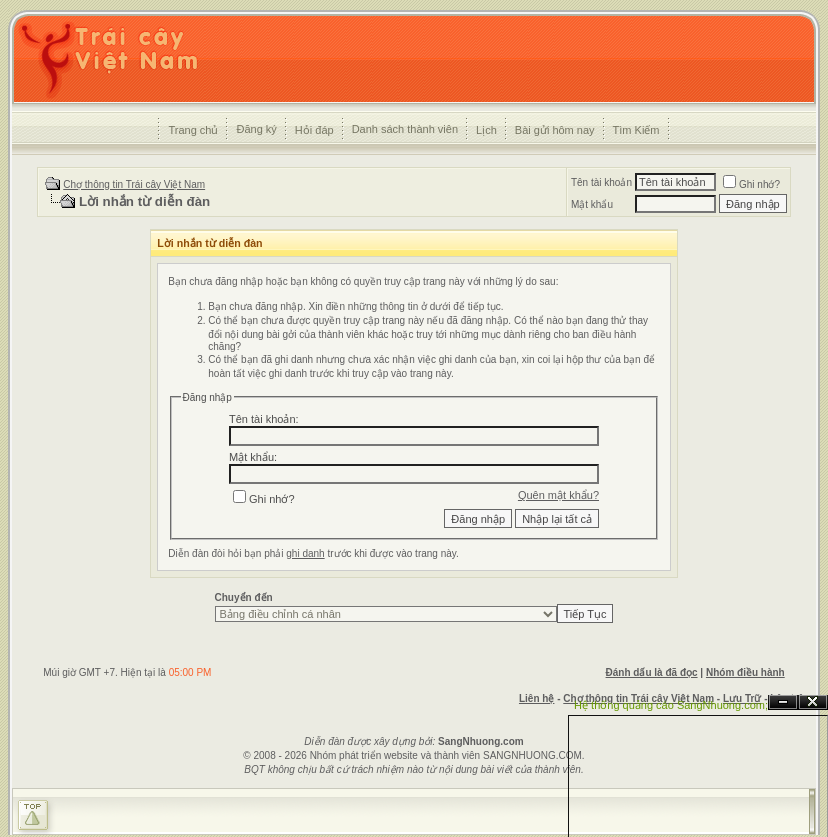 The width and height of the screenshot is (828, 837). I want to click on Đóng, so click(813, 702).